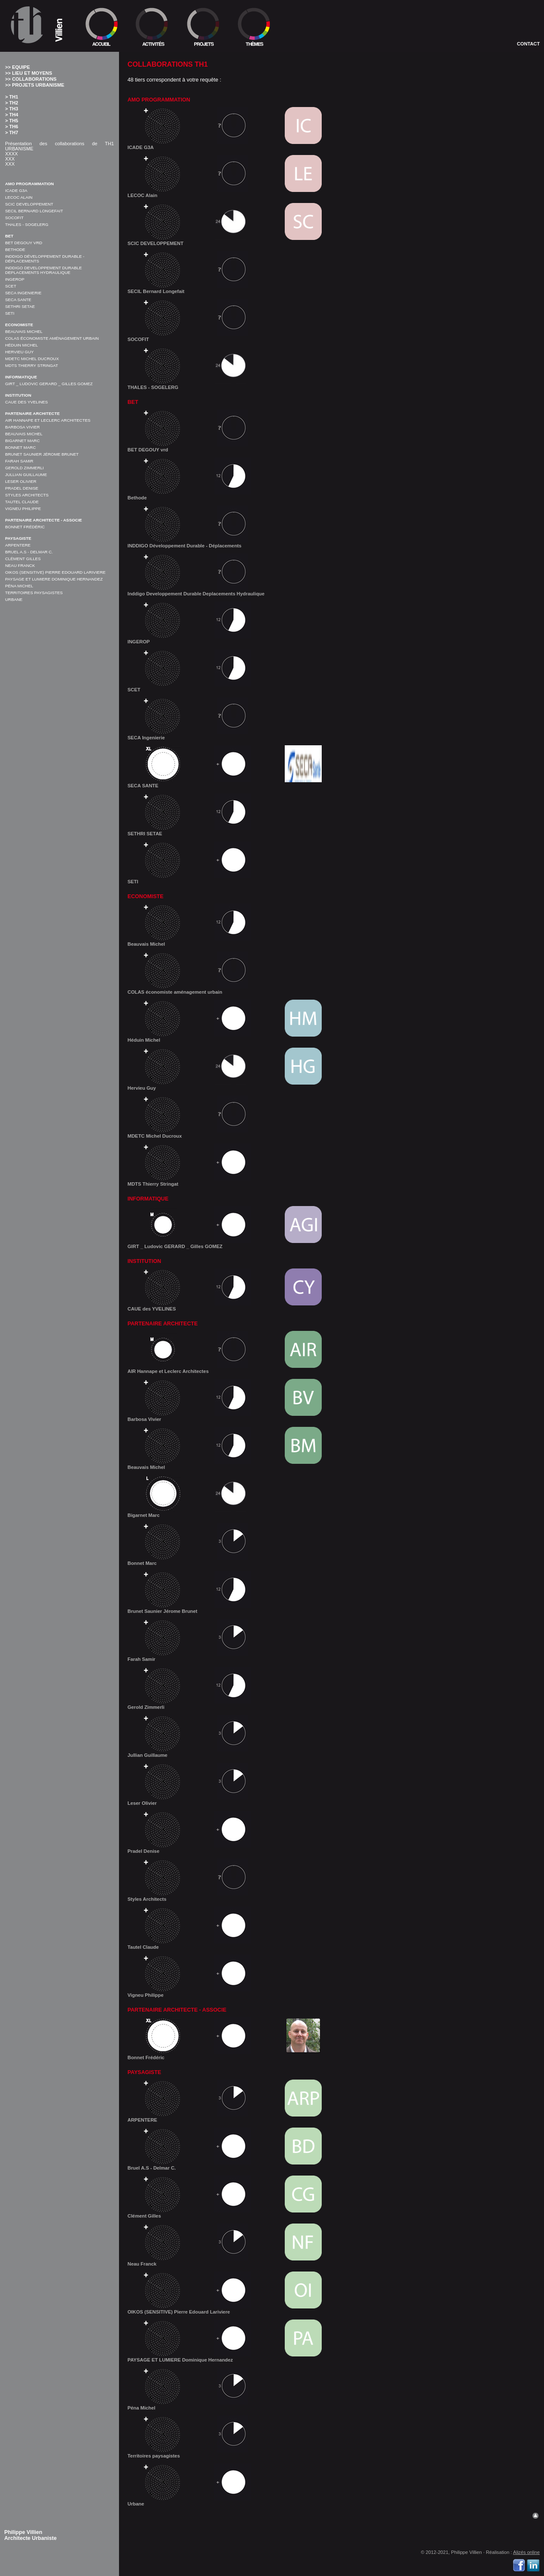  What do you see at coordinates (15, 249) in the screenshot?
I see `Bethode` at bounding box center [15, 249].